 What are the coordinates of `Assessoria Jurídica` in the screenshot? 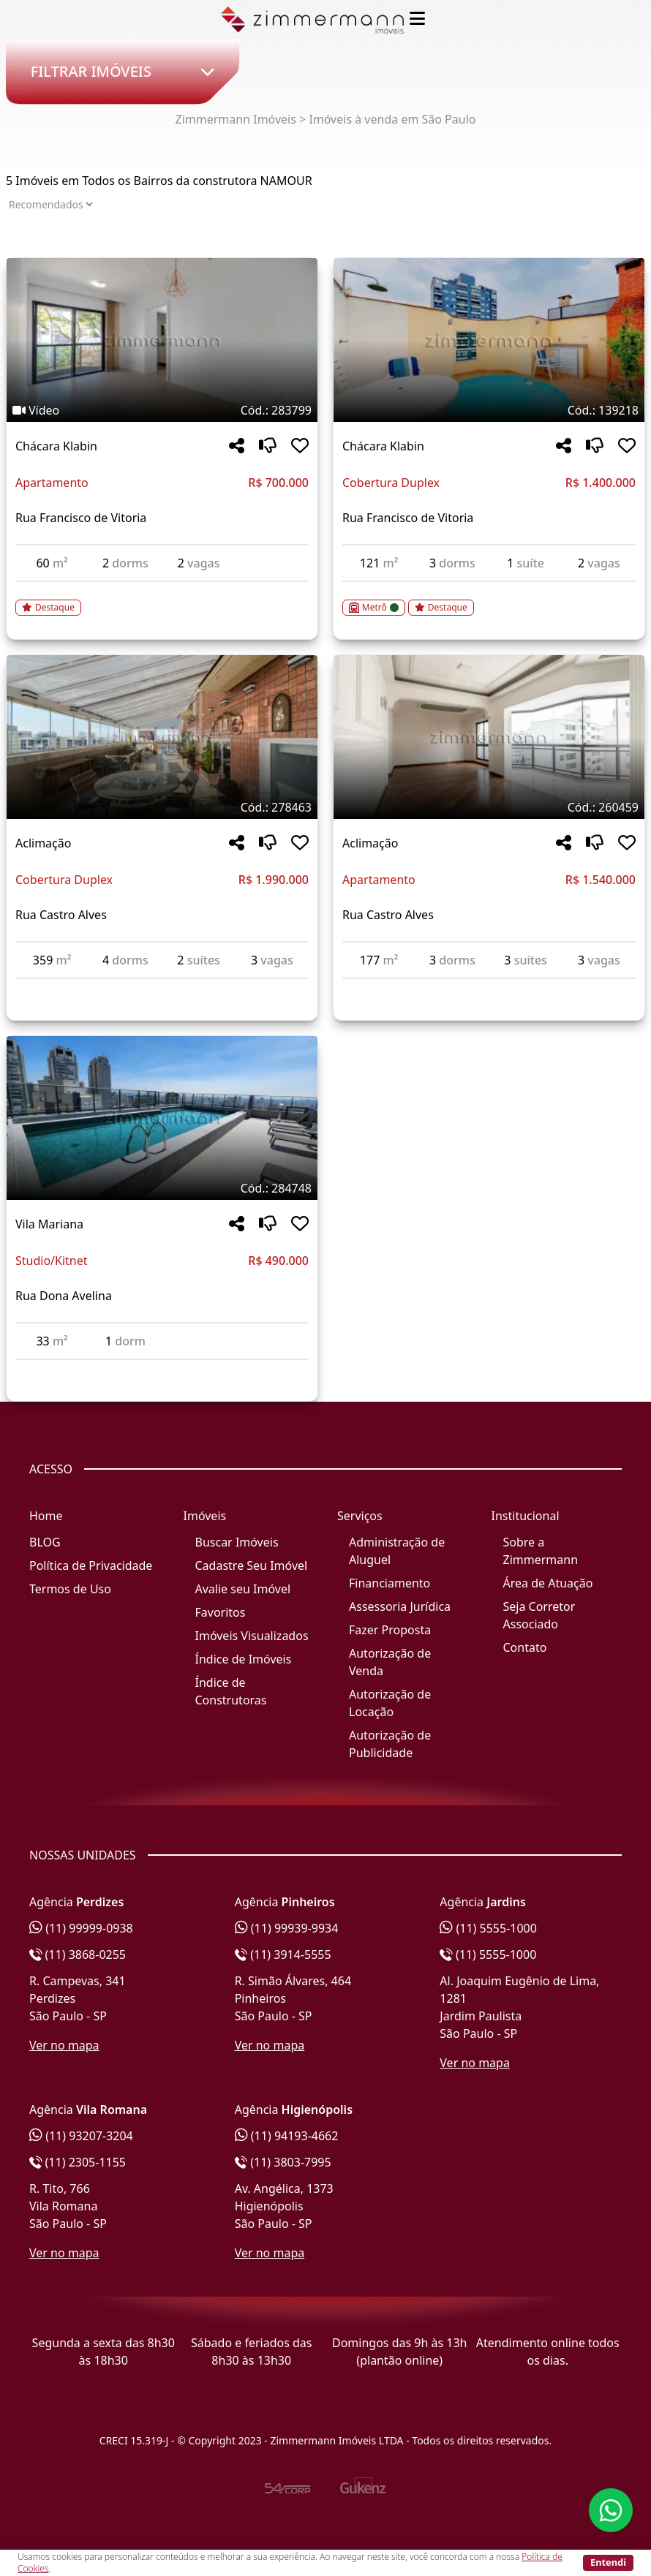 It's located at (400, 1606).